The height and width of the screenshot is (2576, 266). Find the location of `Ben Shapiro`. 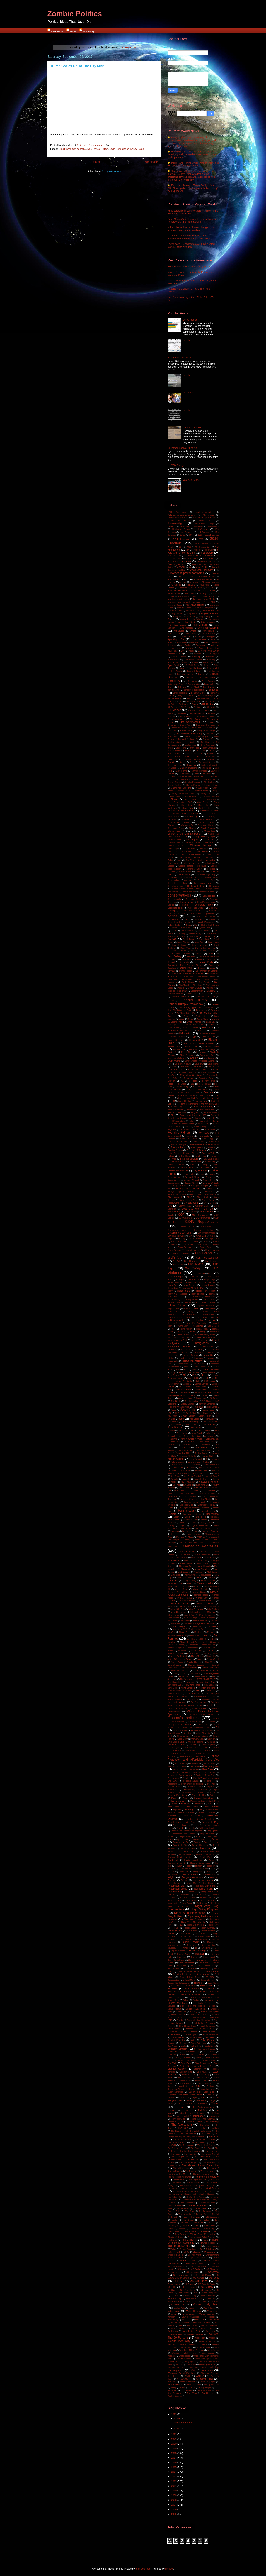

Ben Shapiro is located at coordinates (173, 690).